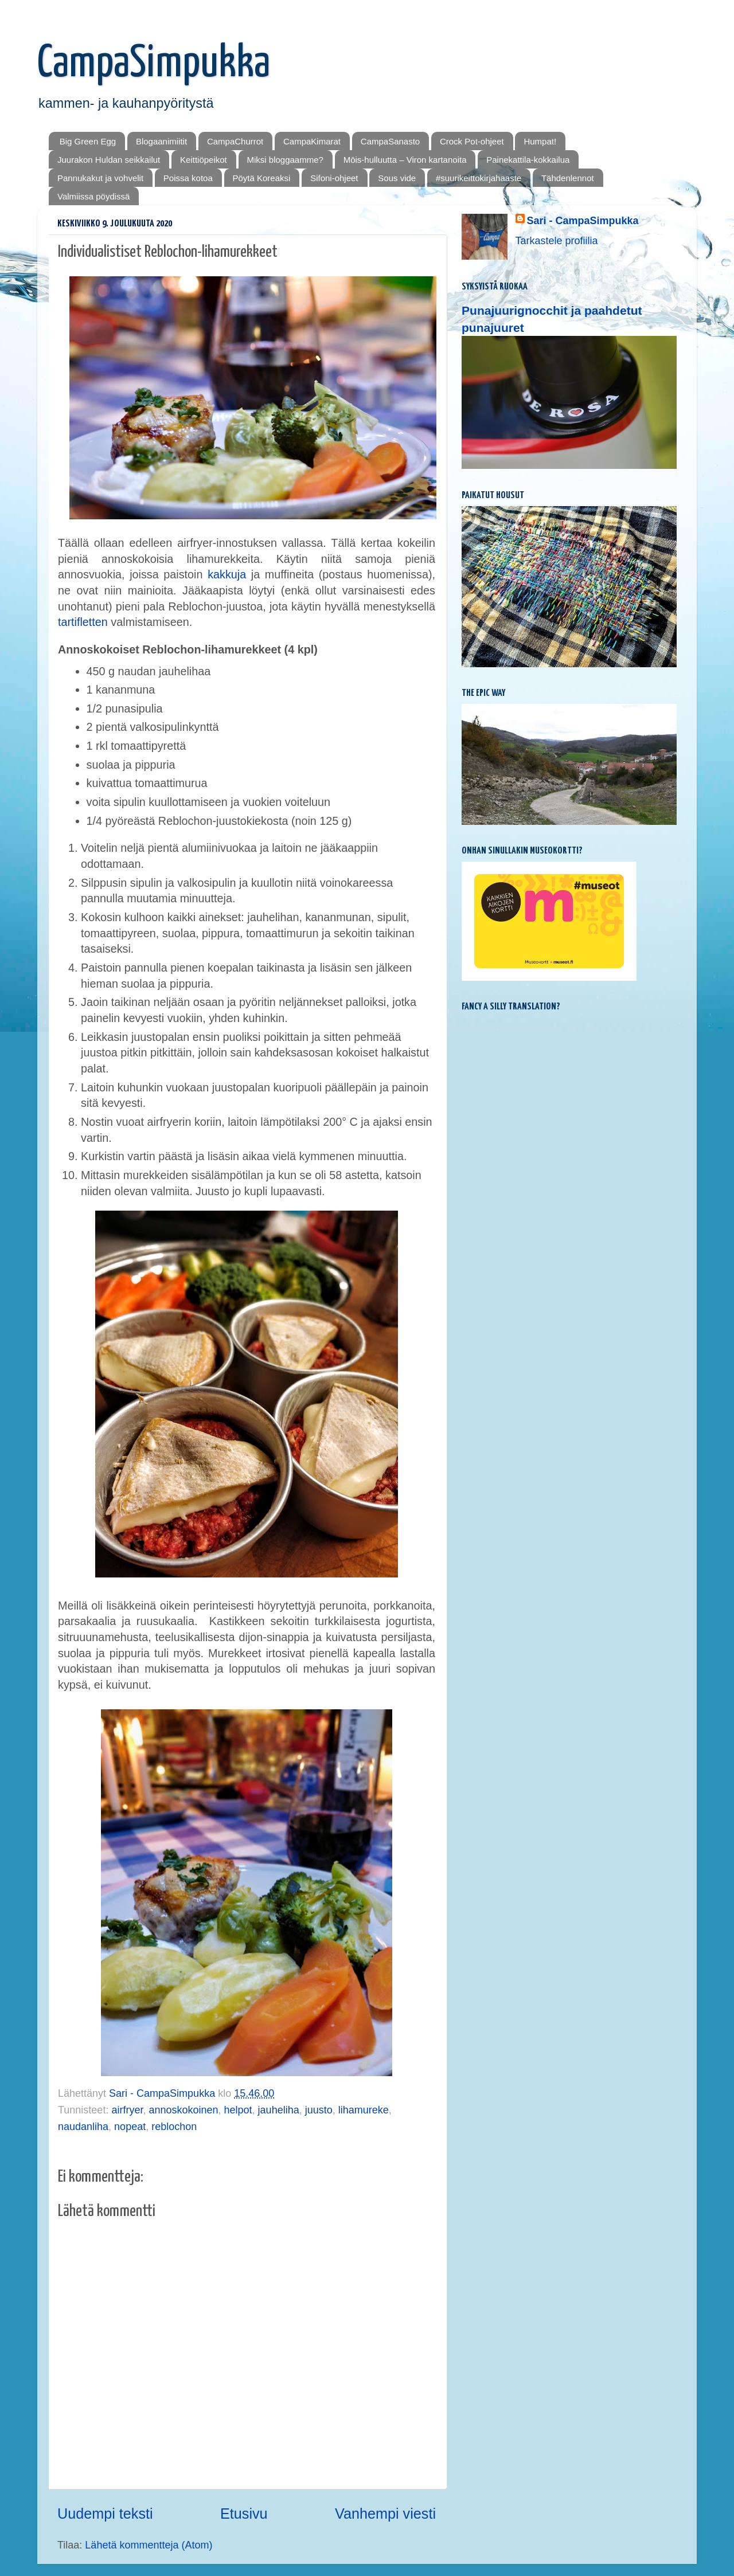 The width and height of the screenshot is (734, 2576). I want to click on Uudempi teksti, so click(105, 2513).